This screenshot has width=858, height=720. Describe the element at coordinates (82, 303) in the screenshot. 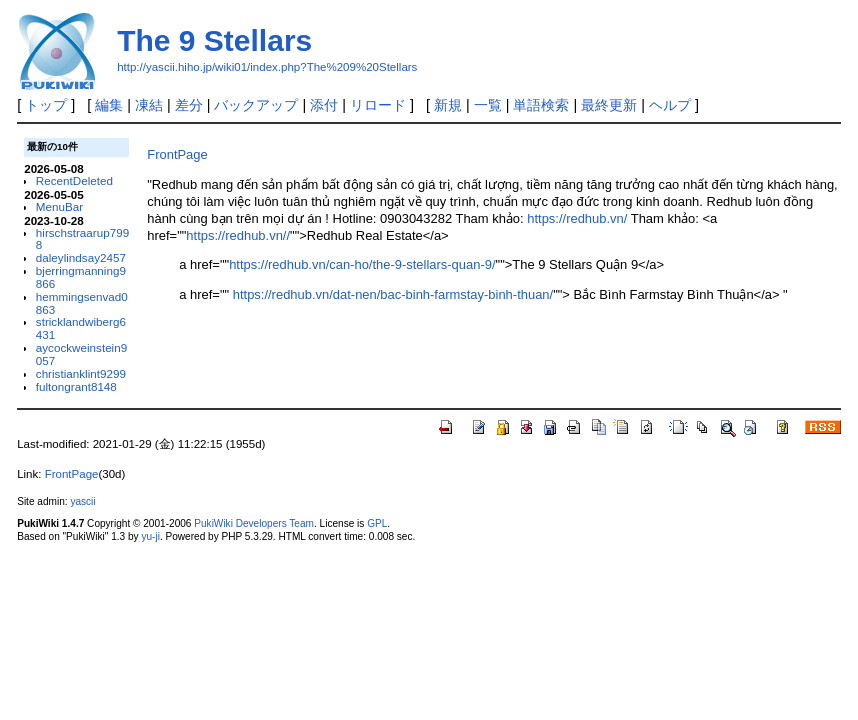

I see `hemmingsenvad0863` at that location.